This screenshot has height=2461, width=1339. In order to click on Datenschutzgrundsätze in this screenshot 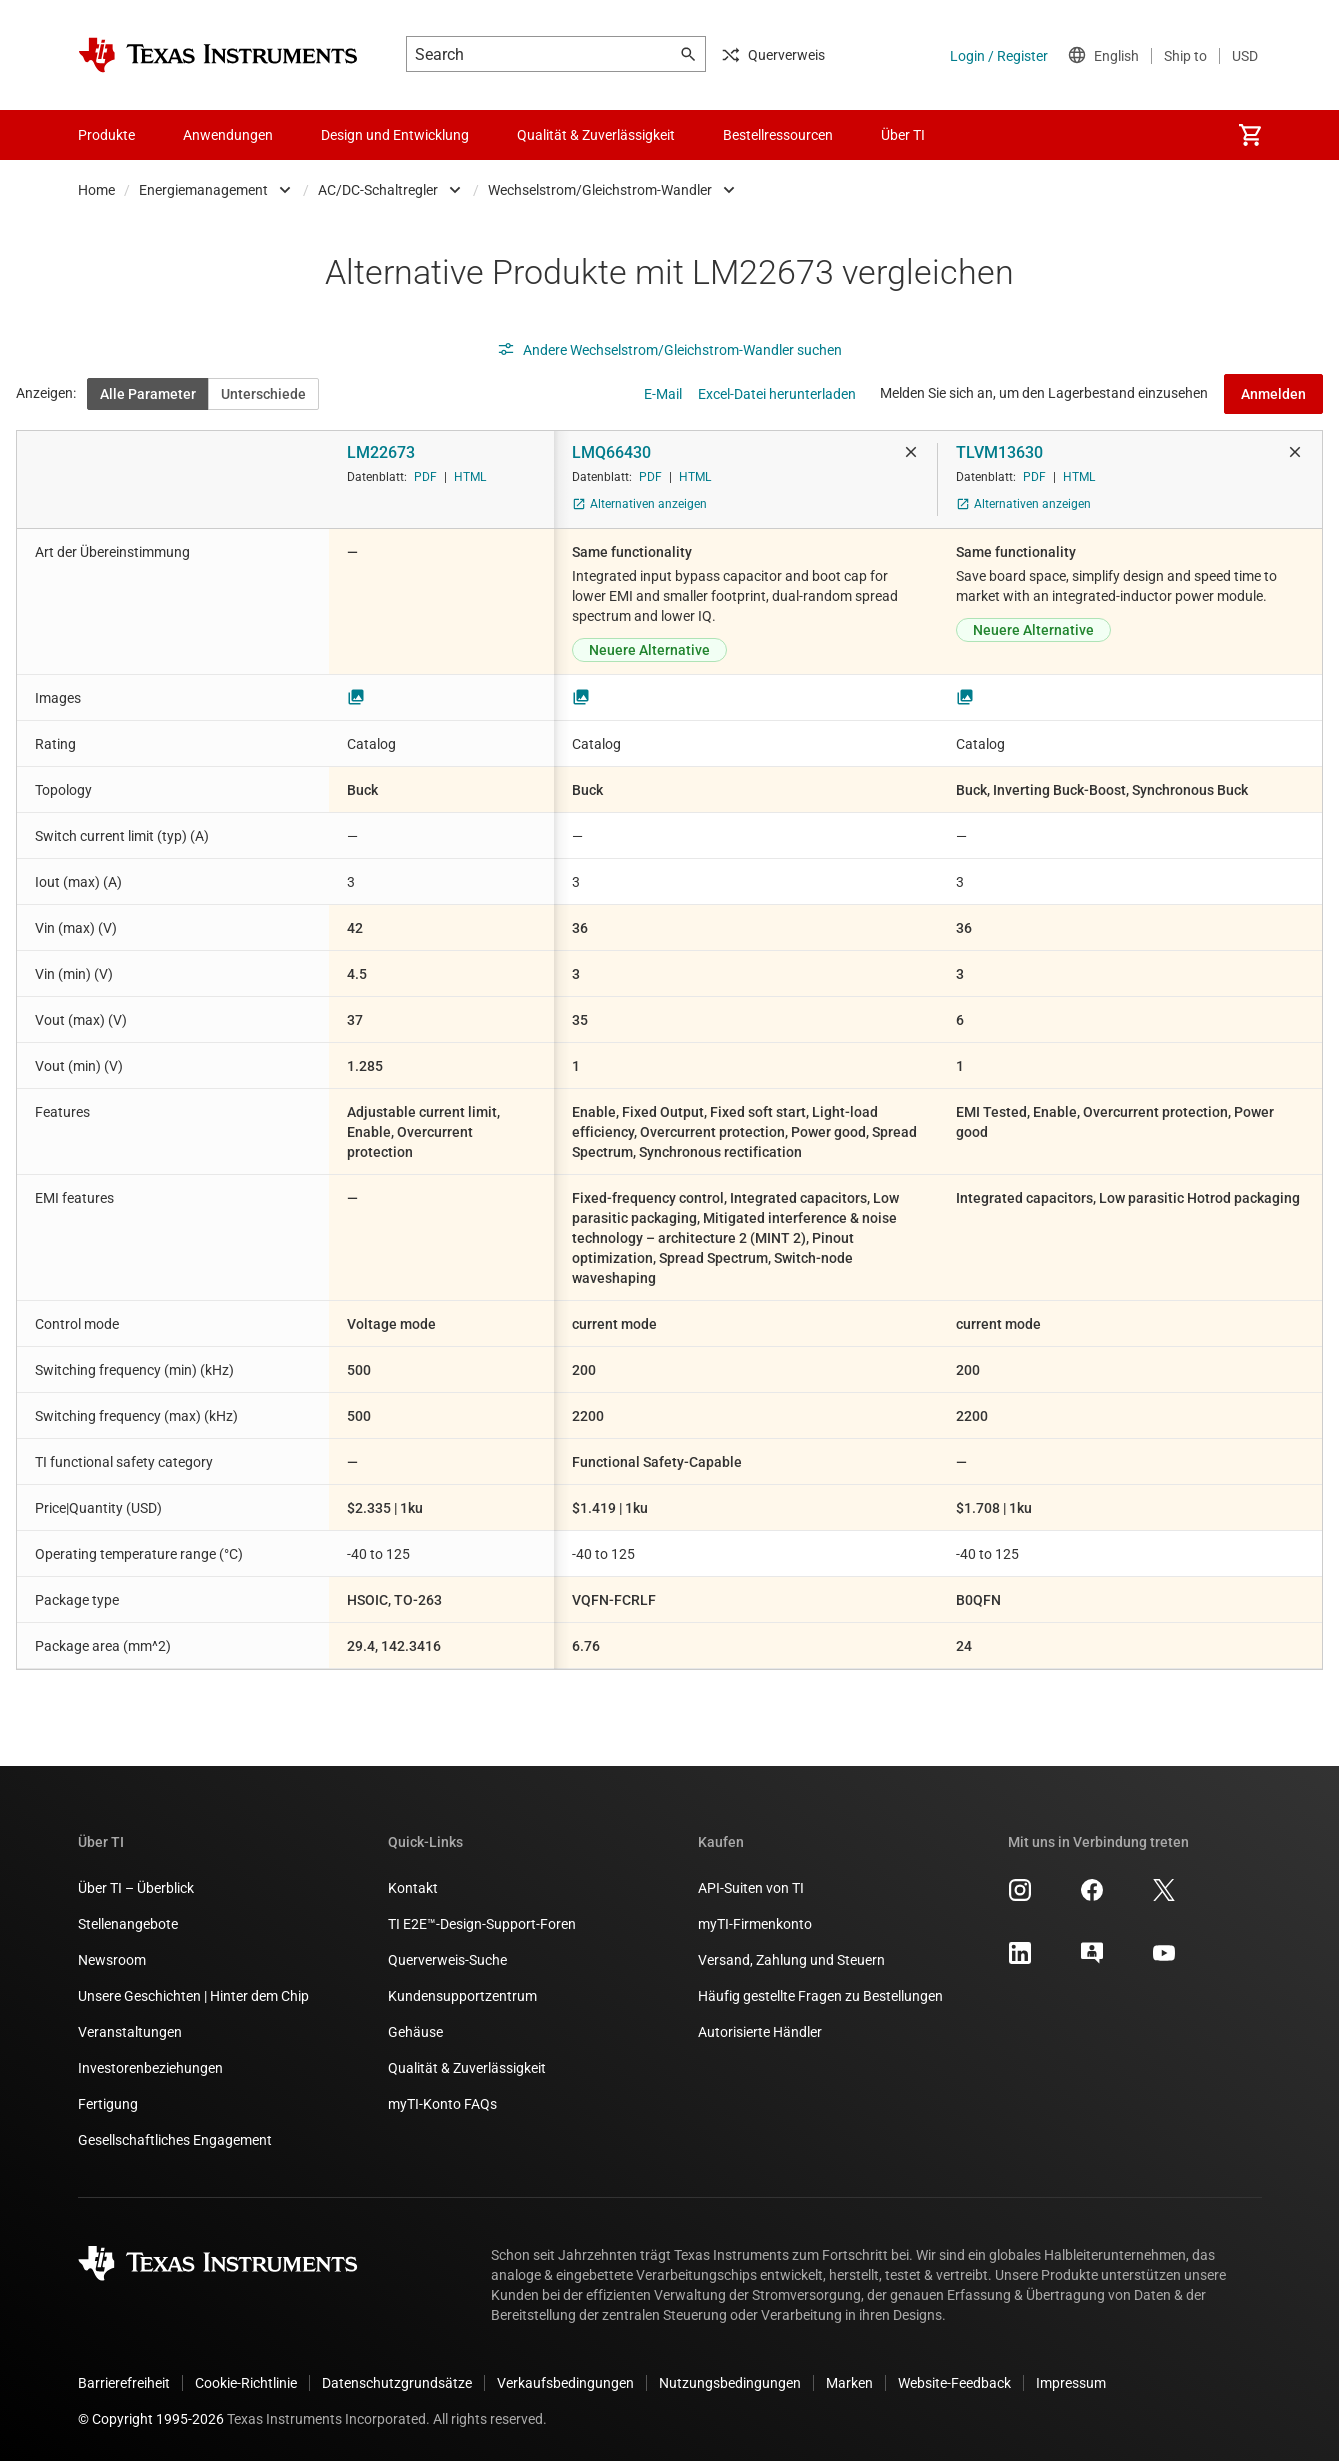, I will do `click(397, 2383)`.